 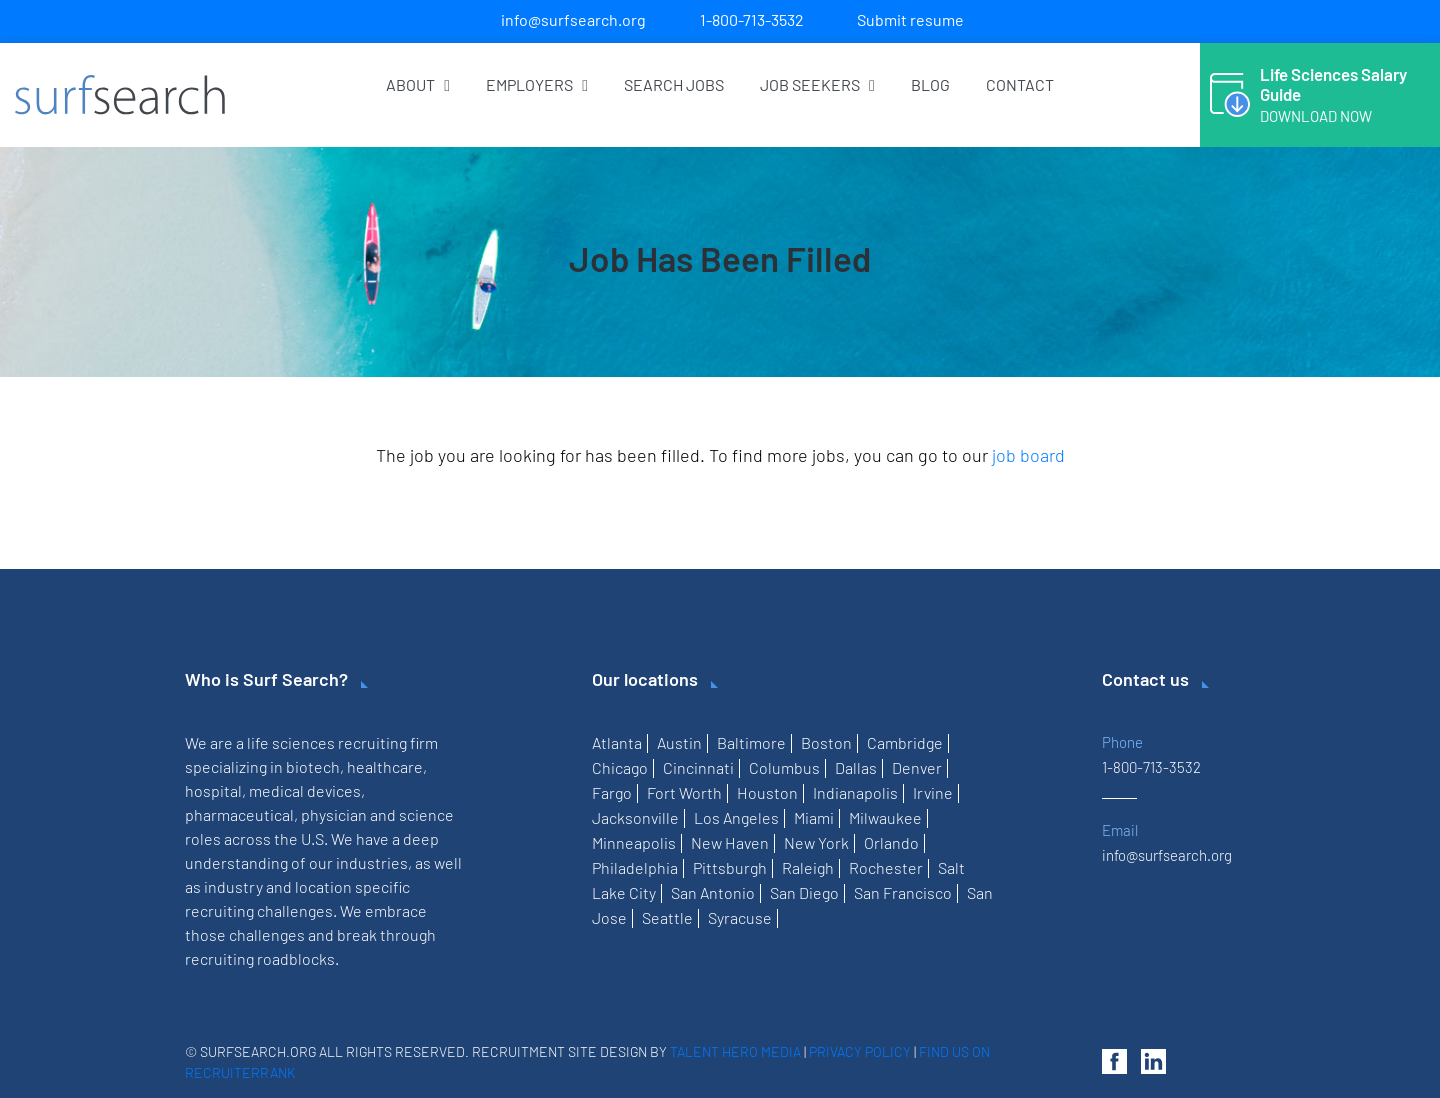 I want to click on Philadelphia, so click(x=635, y=867).